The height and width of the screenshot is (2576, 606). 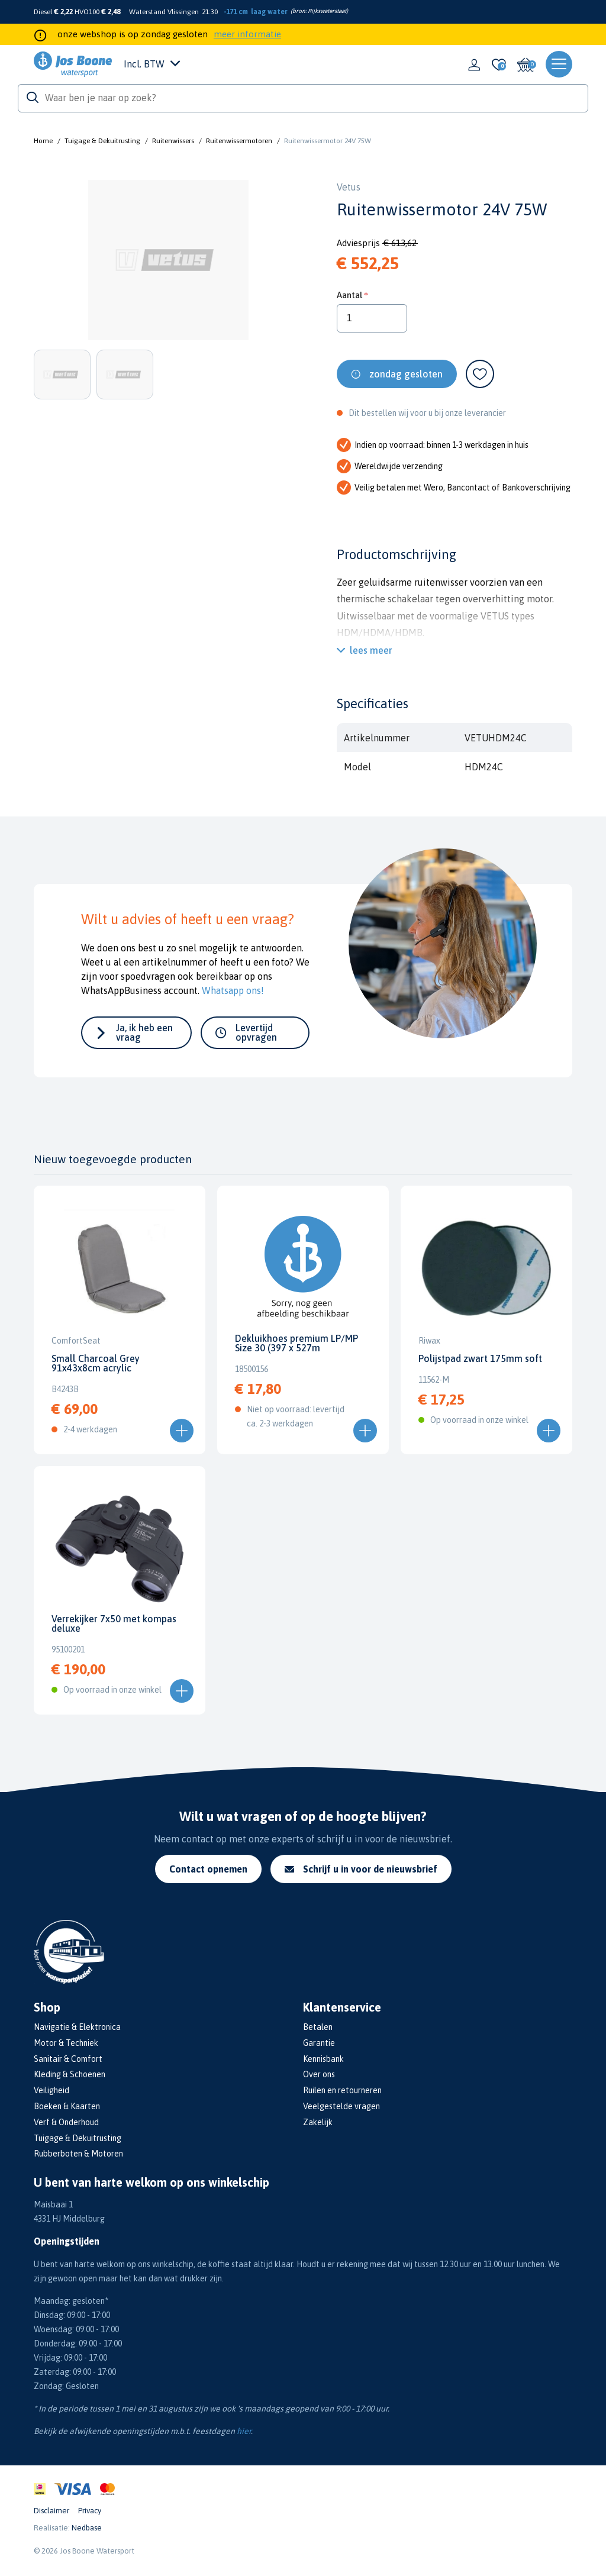 I want to click on Over ons, so click(x=319, y=2074).